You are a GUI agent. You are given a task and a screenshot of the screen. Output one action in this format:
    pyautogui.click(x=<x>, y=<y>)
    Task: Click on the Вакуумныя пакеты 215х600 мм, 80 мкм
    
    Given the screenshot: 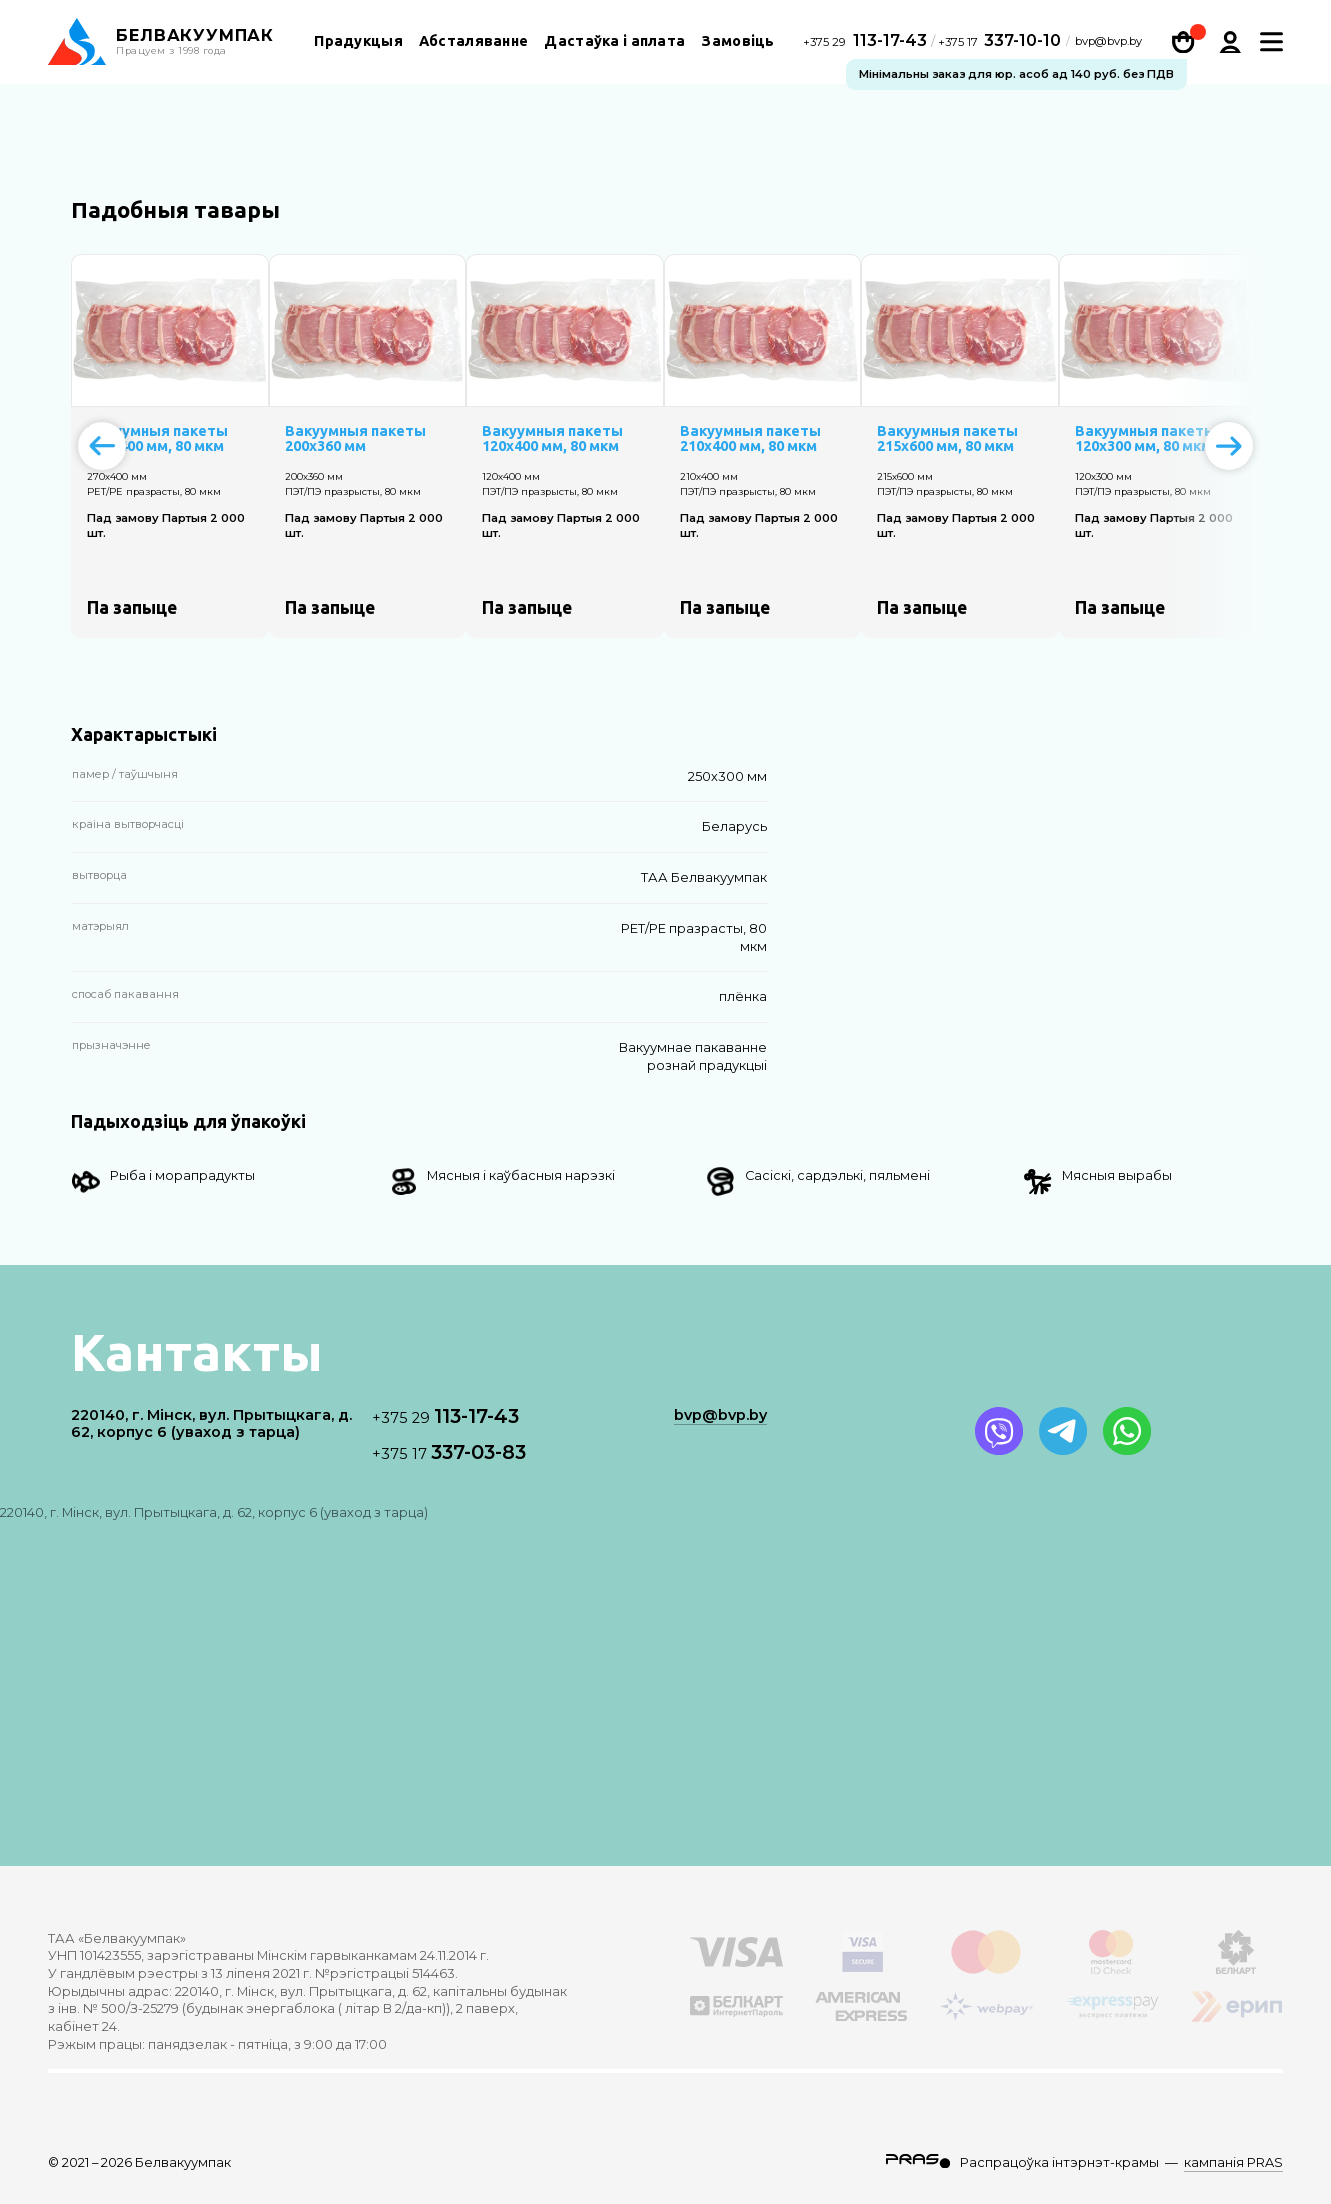 What is the action you would take?
    pyautogui.click(x=947, y=439)
    